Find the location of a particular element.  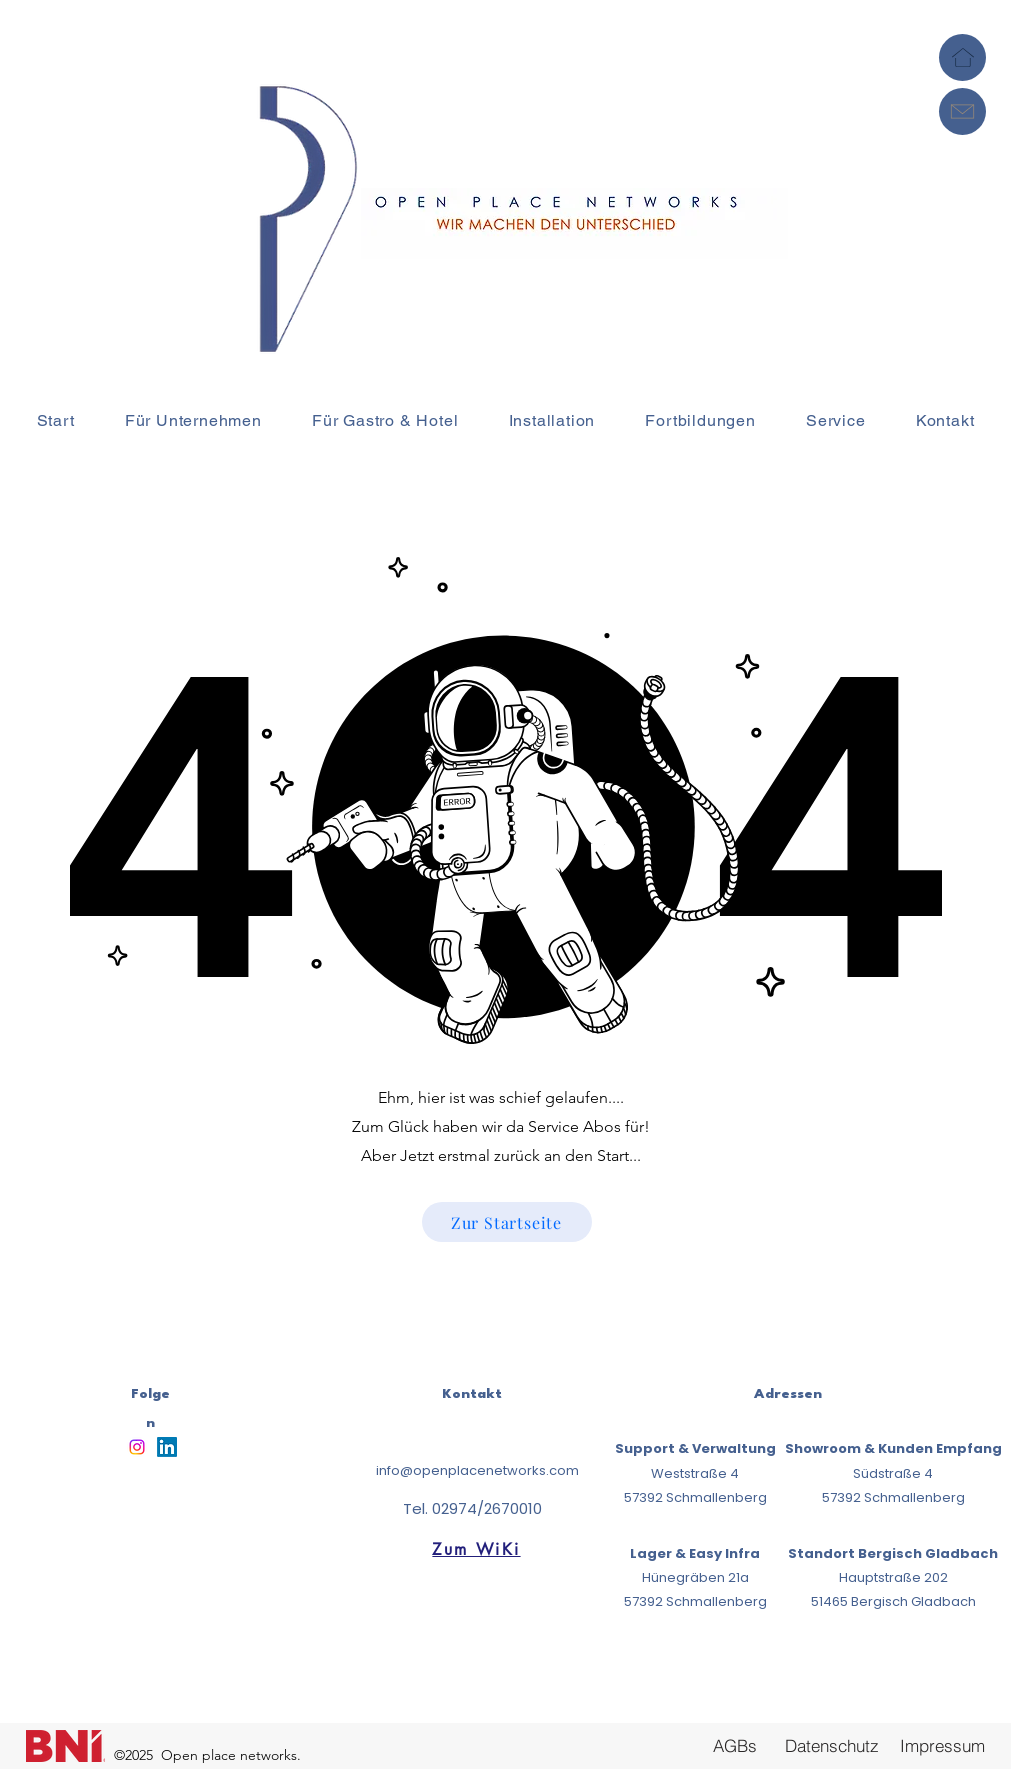

[AGBs] is located at coordinates (735, 1745).